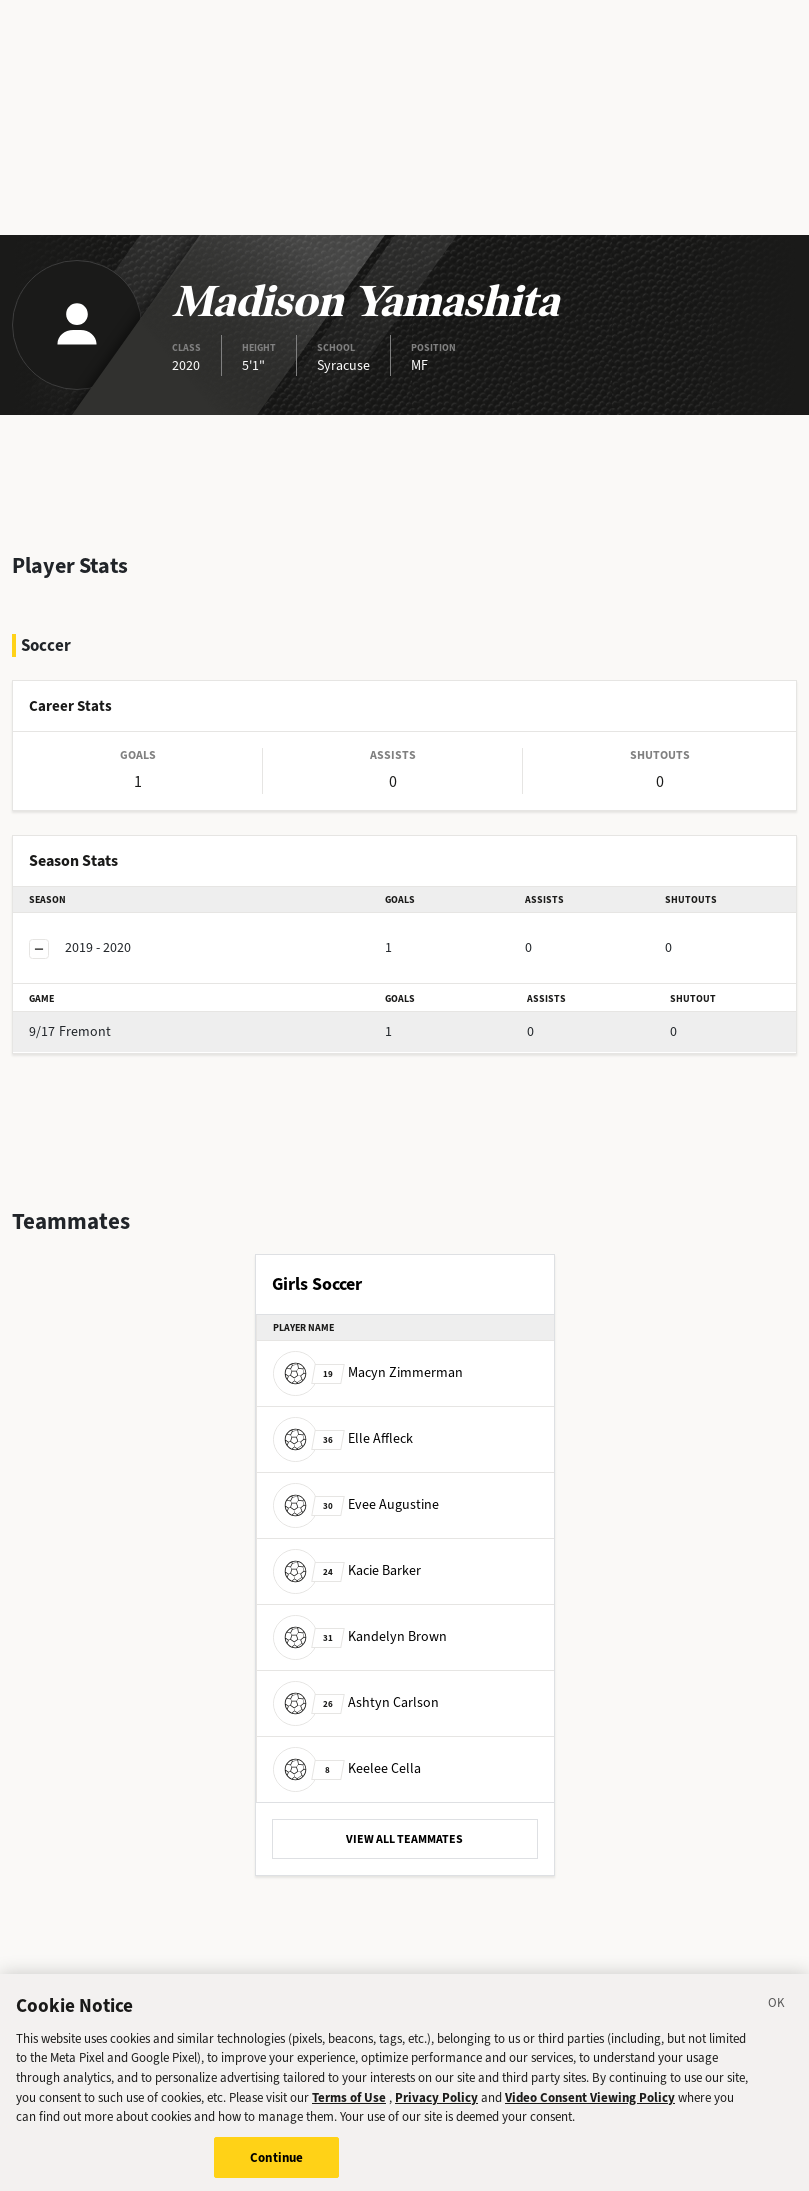  Describe the element at coordinates (436, 2109) in the screenshot. I see `Privacy Policy` at that location.